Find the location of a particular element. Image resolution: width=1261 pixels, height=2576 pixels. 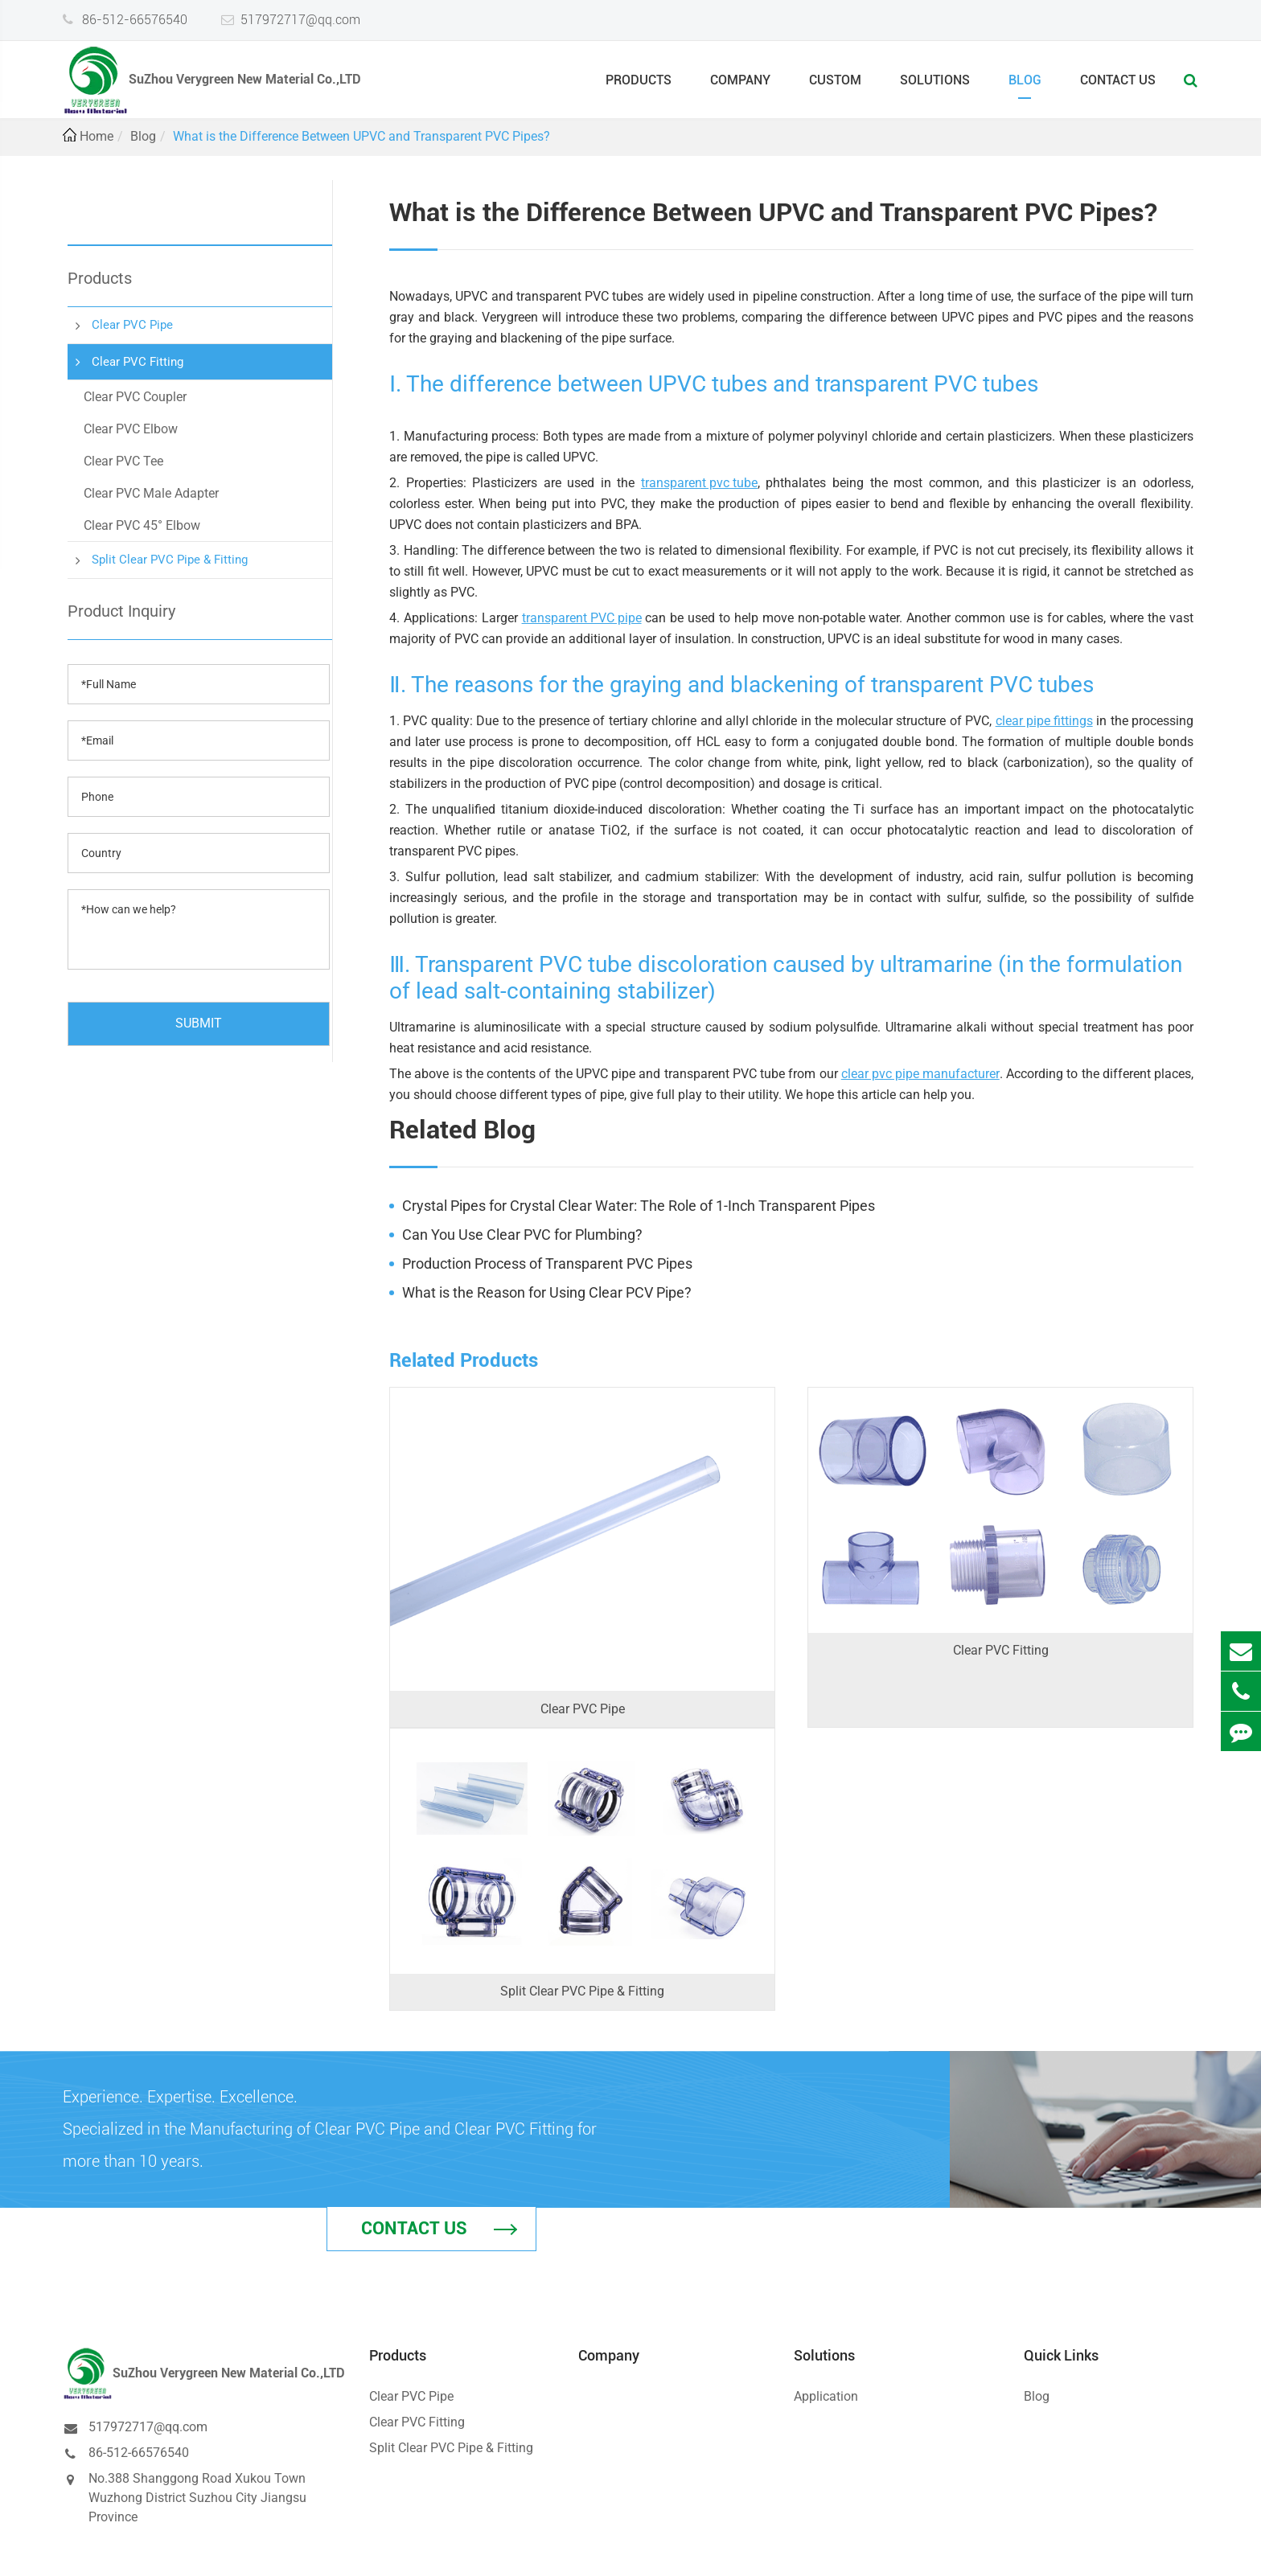

Clear PVC 45° Elbow is located at coordinates (142, 525).